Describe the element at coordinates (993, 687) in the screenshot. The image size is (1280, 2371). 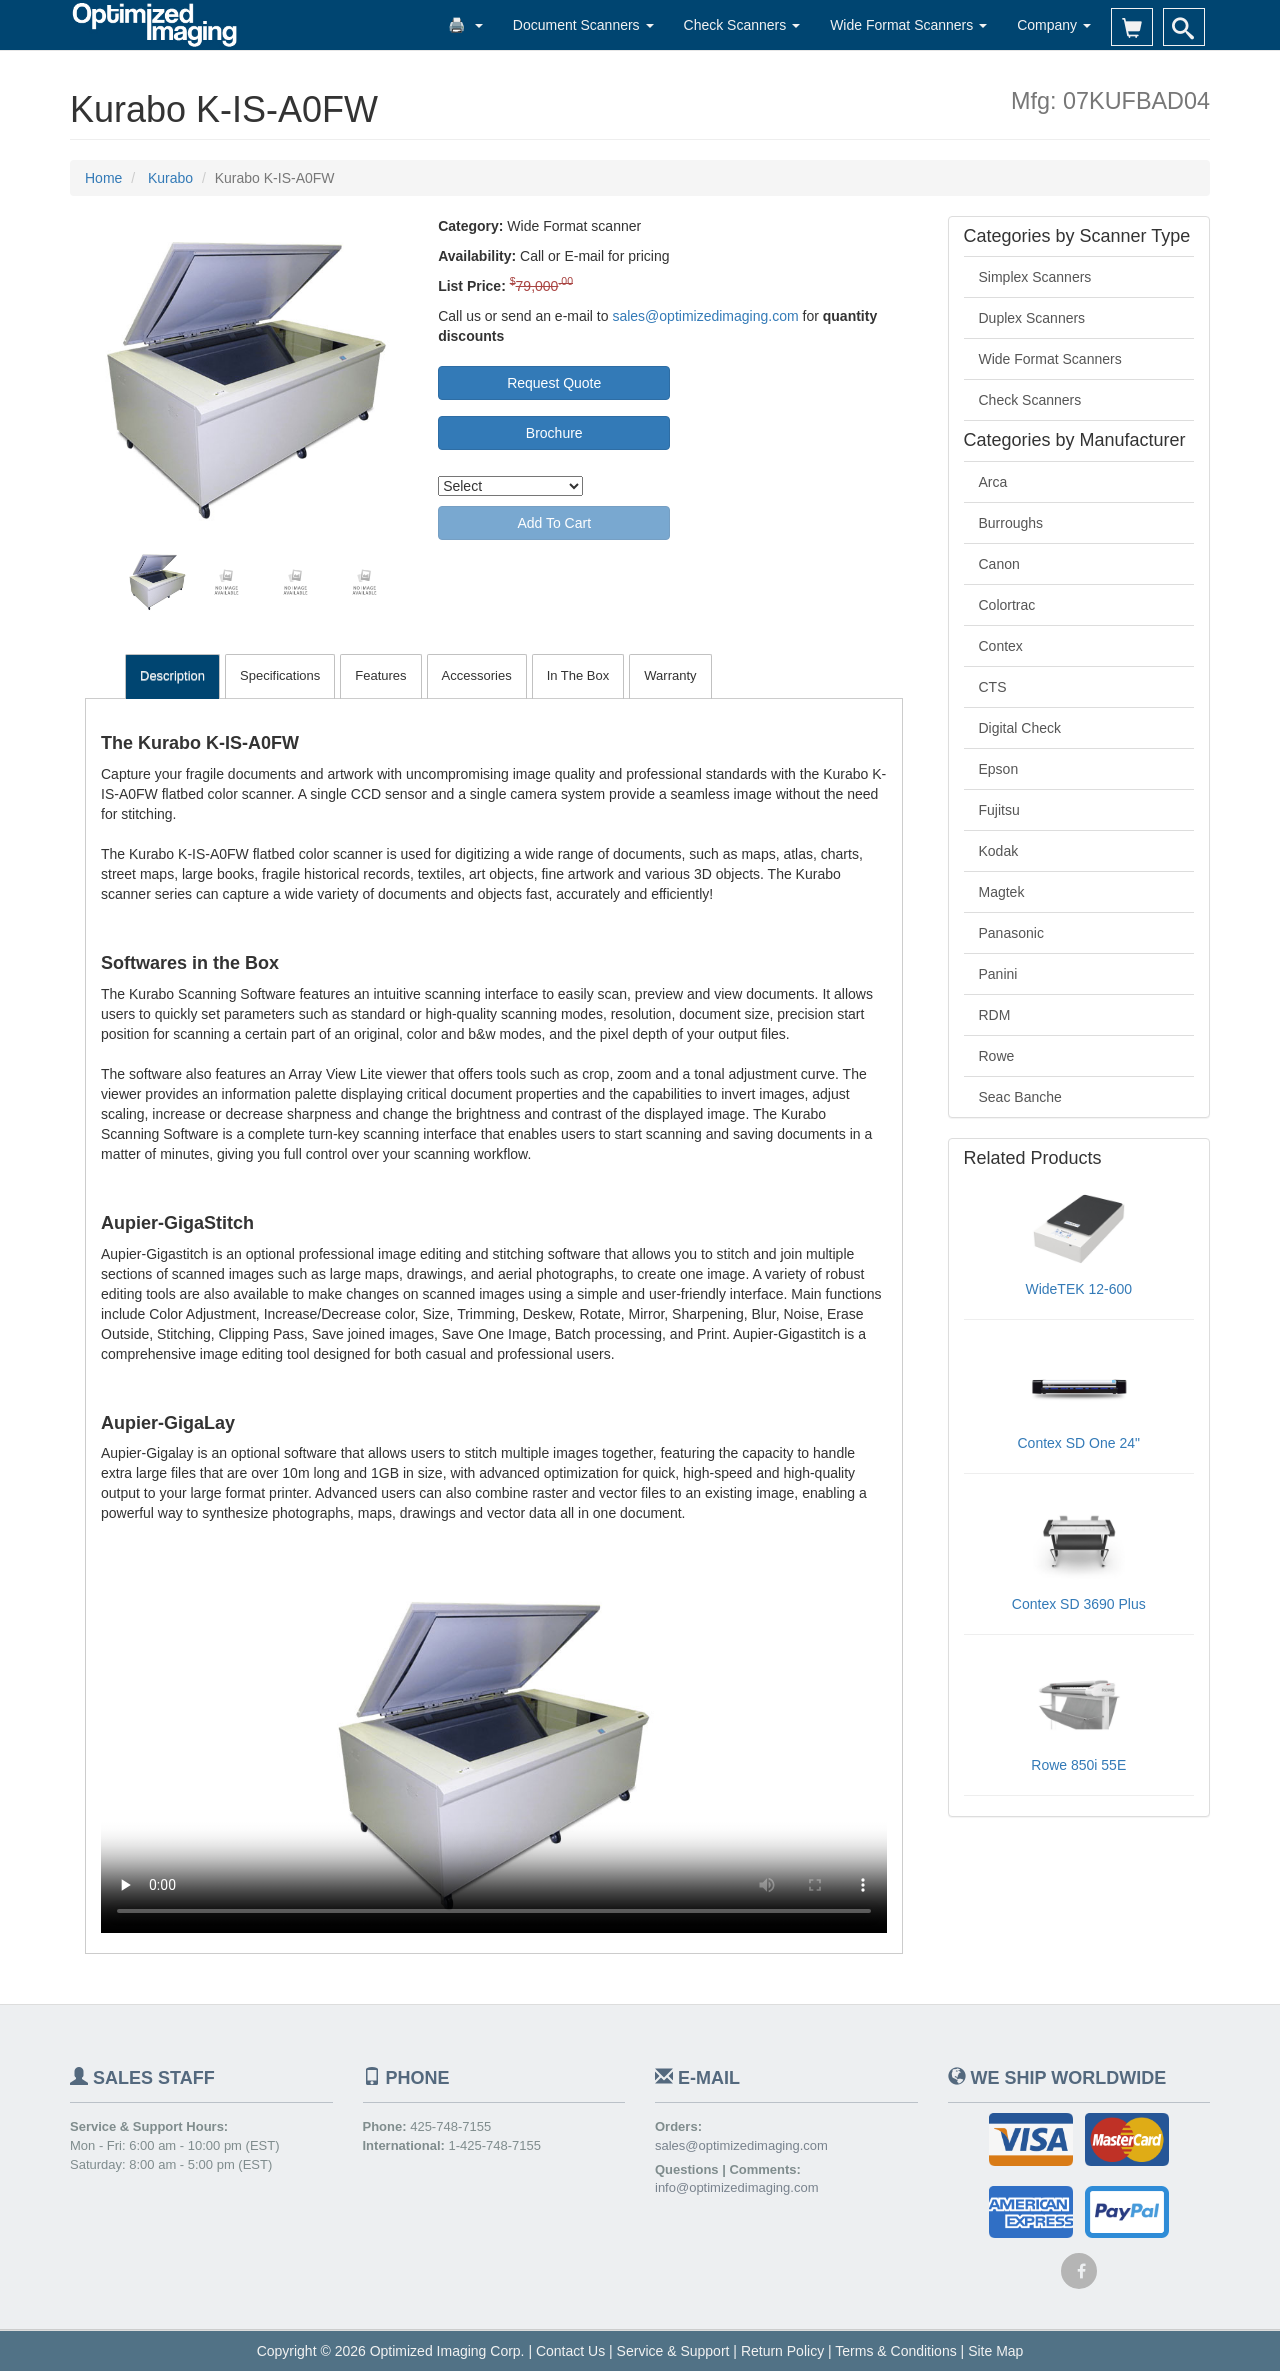
I see `CTS` at that location.